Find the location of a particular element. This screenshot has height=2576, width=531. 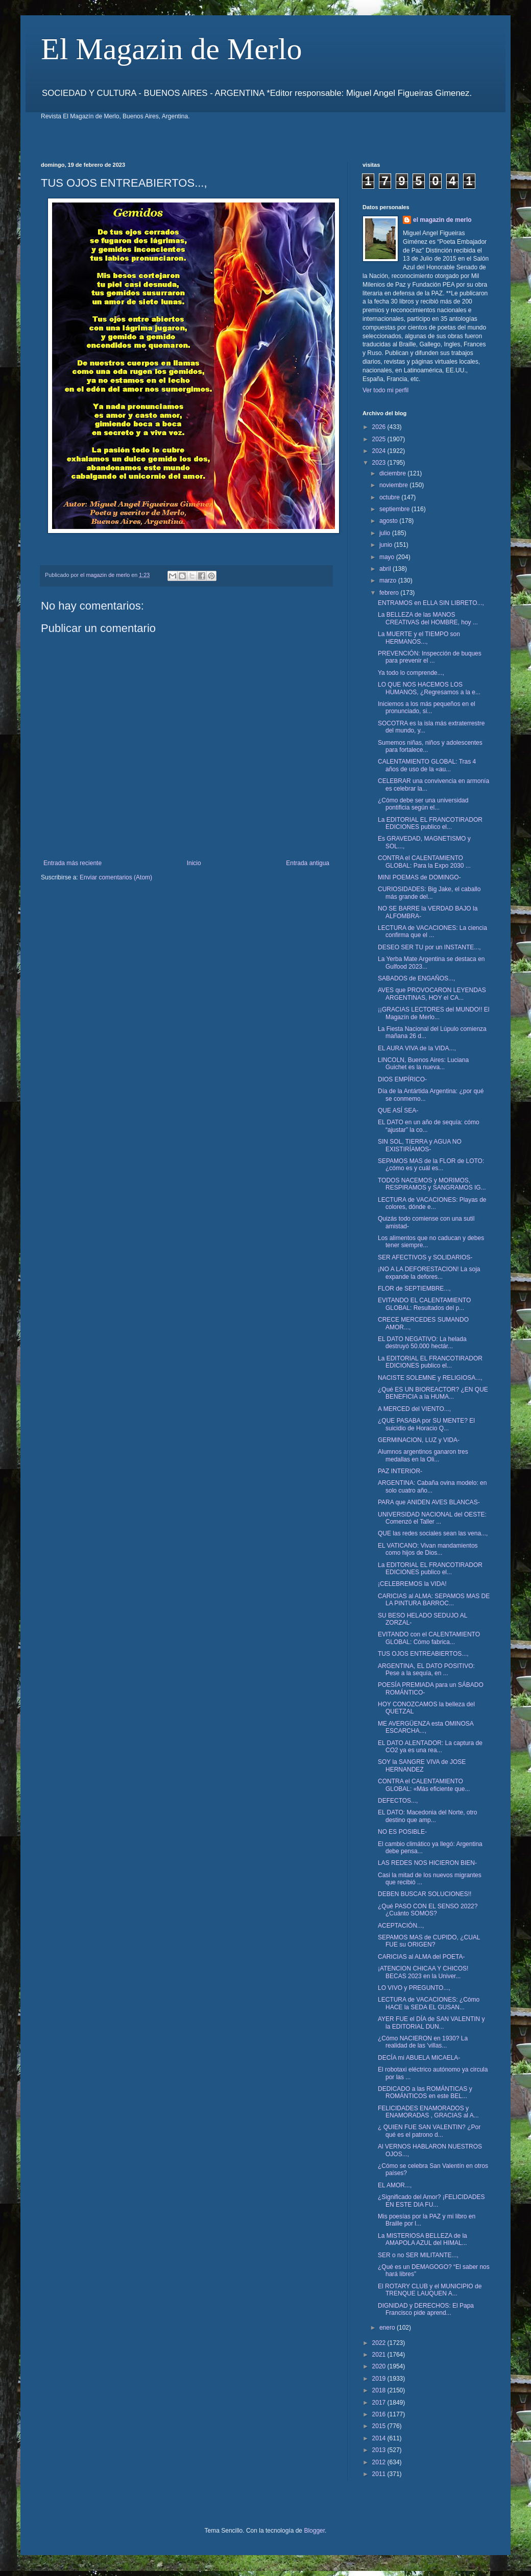

PREVENCIÓN: Inspección de buques para prevenir el ... is located at coordinates (429, 657).